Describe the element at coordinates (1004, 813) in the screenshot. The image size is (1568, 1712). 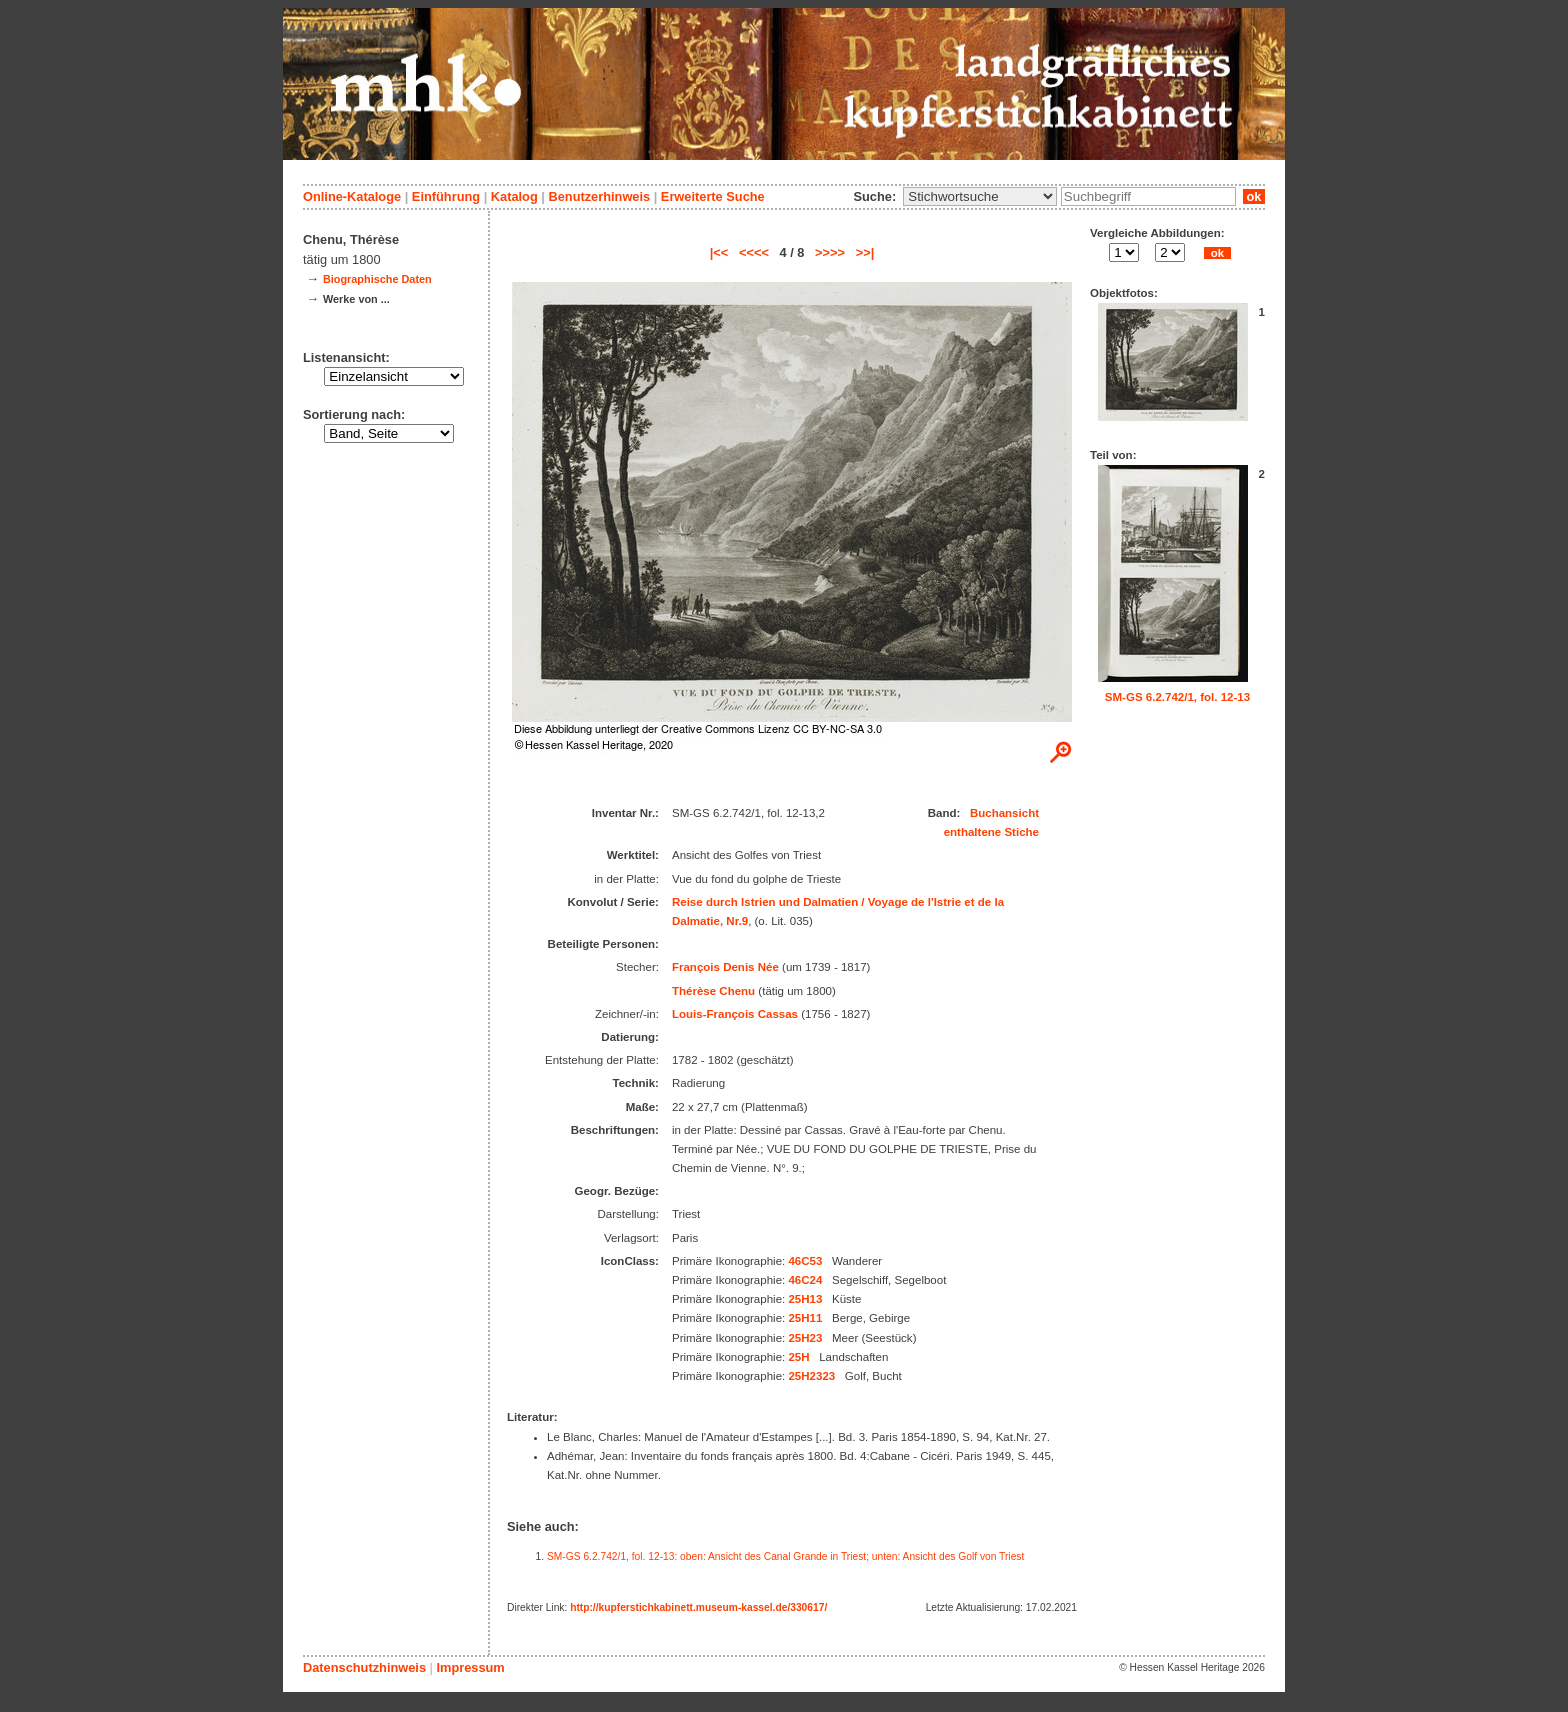
I see `Buchansicht` at that location.